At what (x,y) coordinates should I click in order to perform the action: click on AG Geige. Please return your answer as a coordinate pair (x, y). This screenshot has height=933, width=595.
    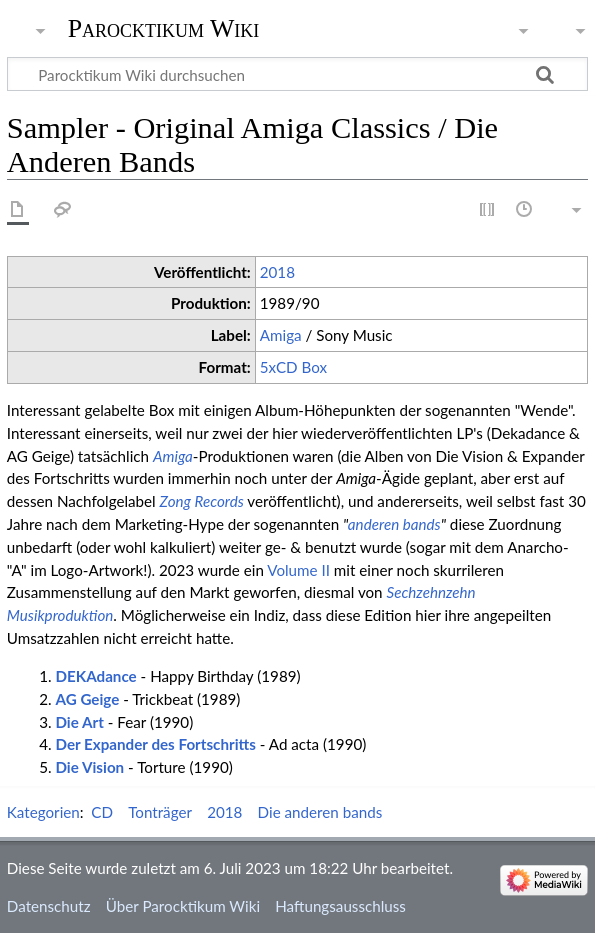
    Looking at the image, I should click on (87, 699).